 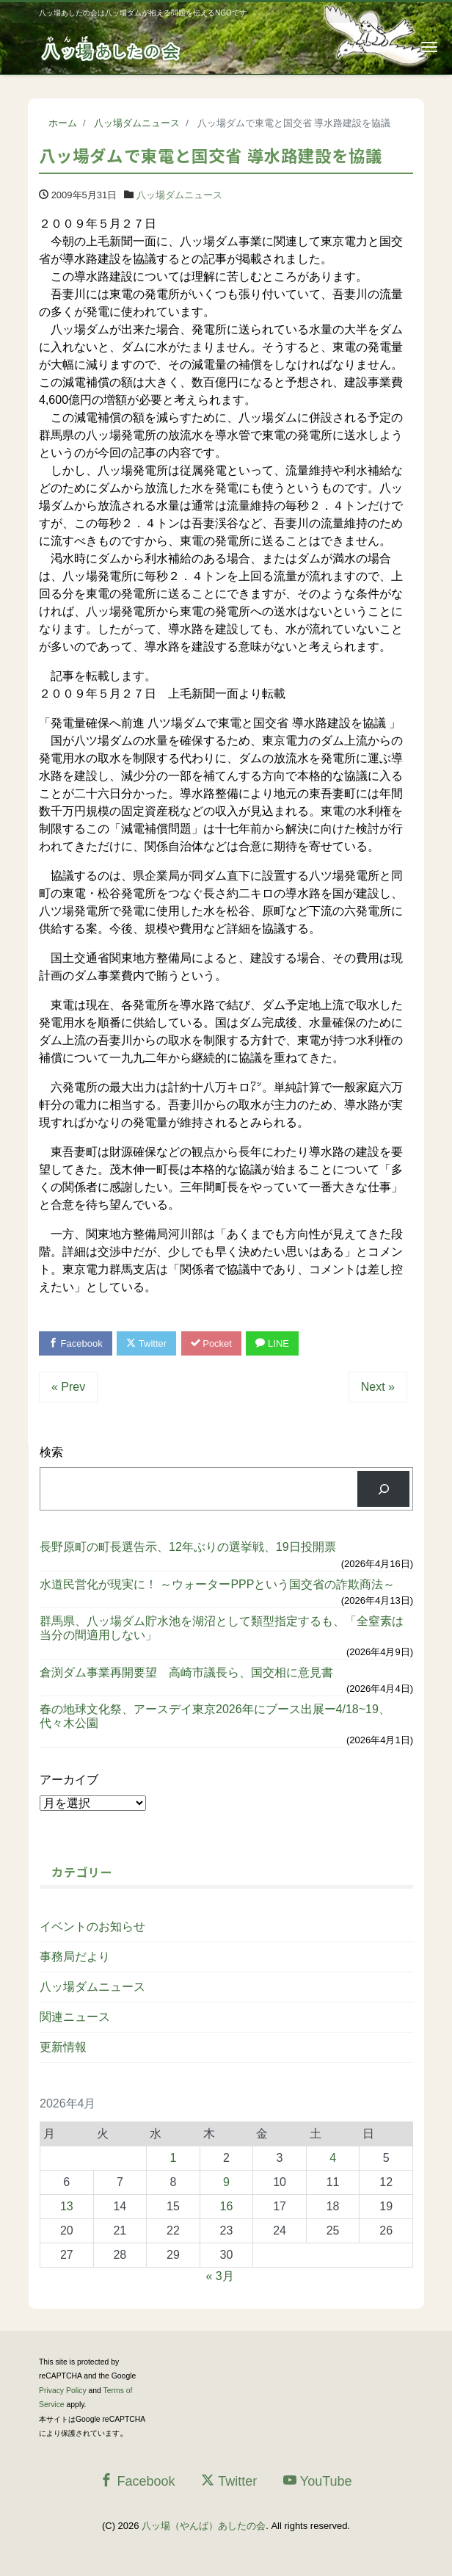 I want to click on « 3月, so click(x=219, y=2276).